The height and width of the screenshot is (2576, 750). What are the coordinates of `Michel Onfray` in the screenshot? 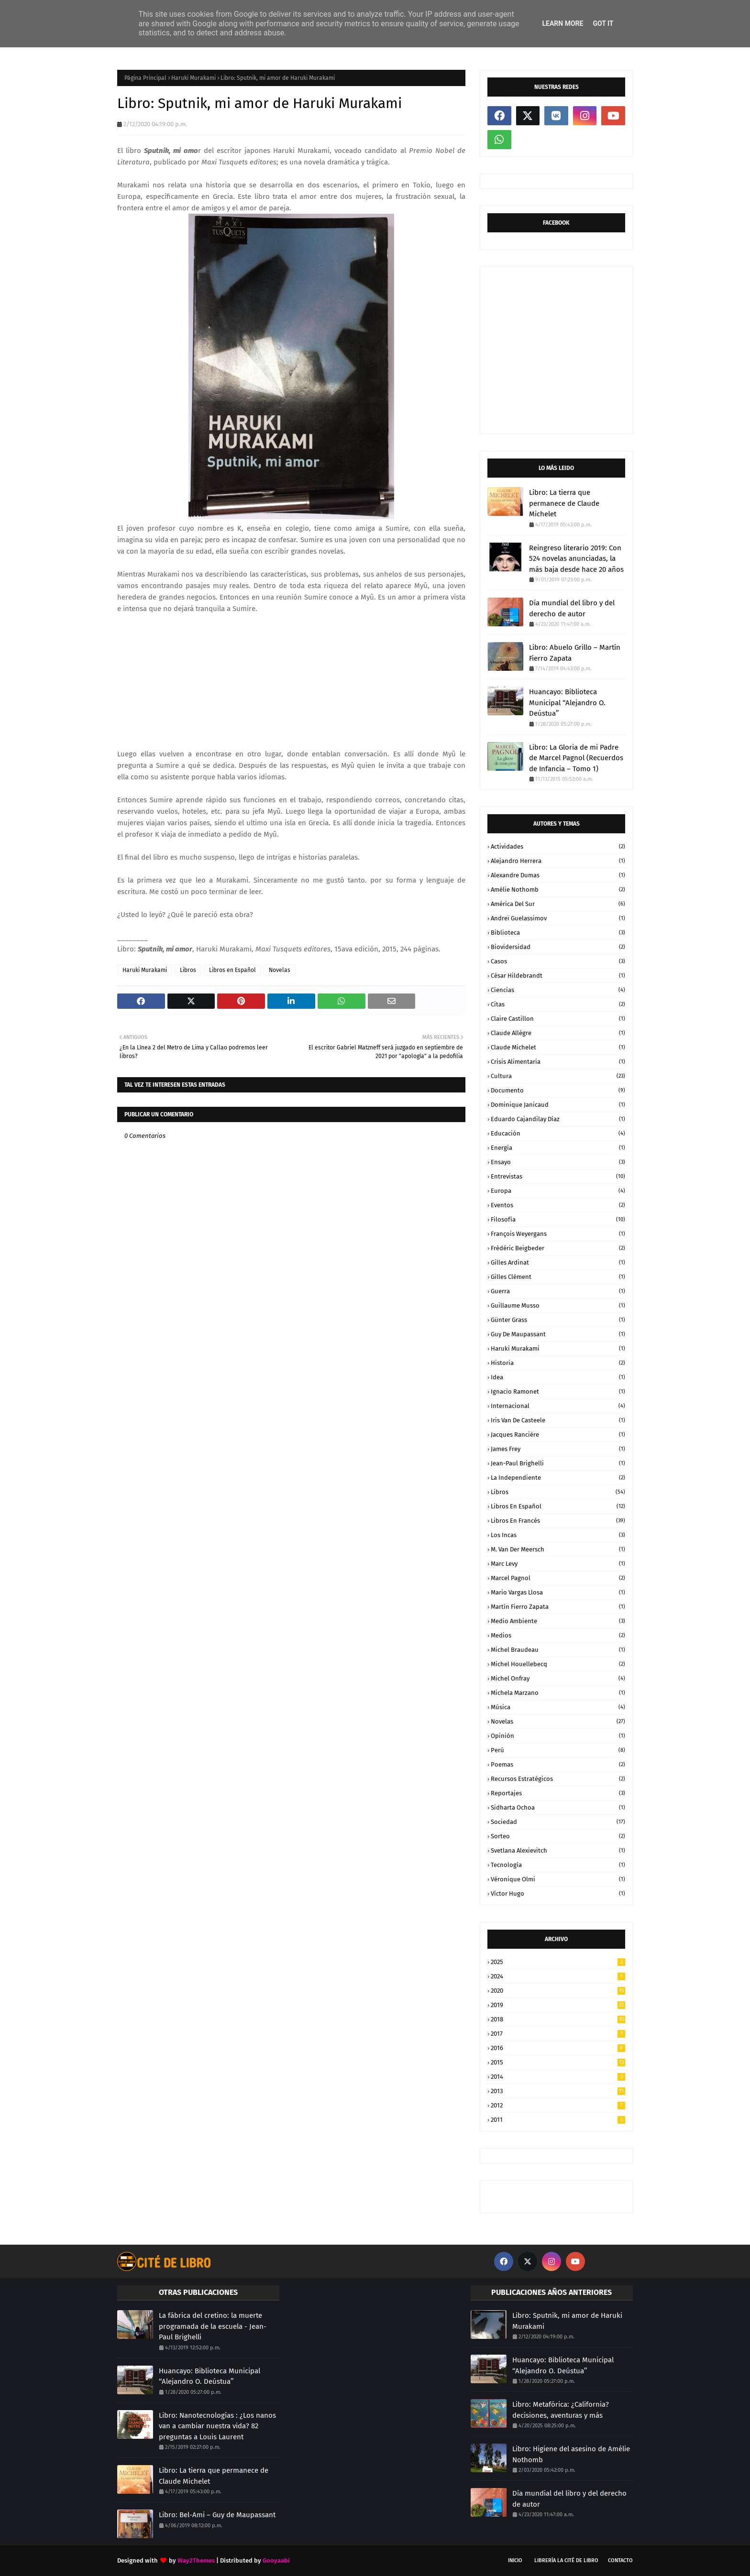 It's located at (558, 1678).